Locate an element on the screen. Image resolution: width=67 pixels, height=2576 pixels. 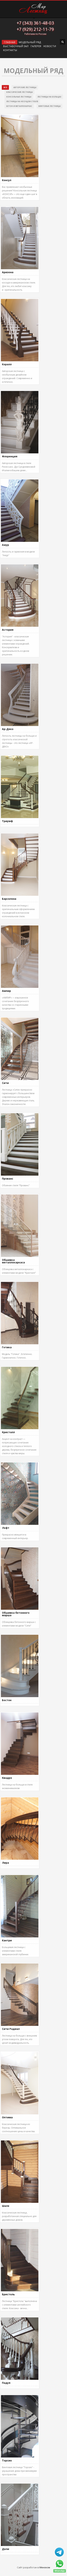
Модельный ряд is located at coordinates (30, 42).